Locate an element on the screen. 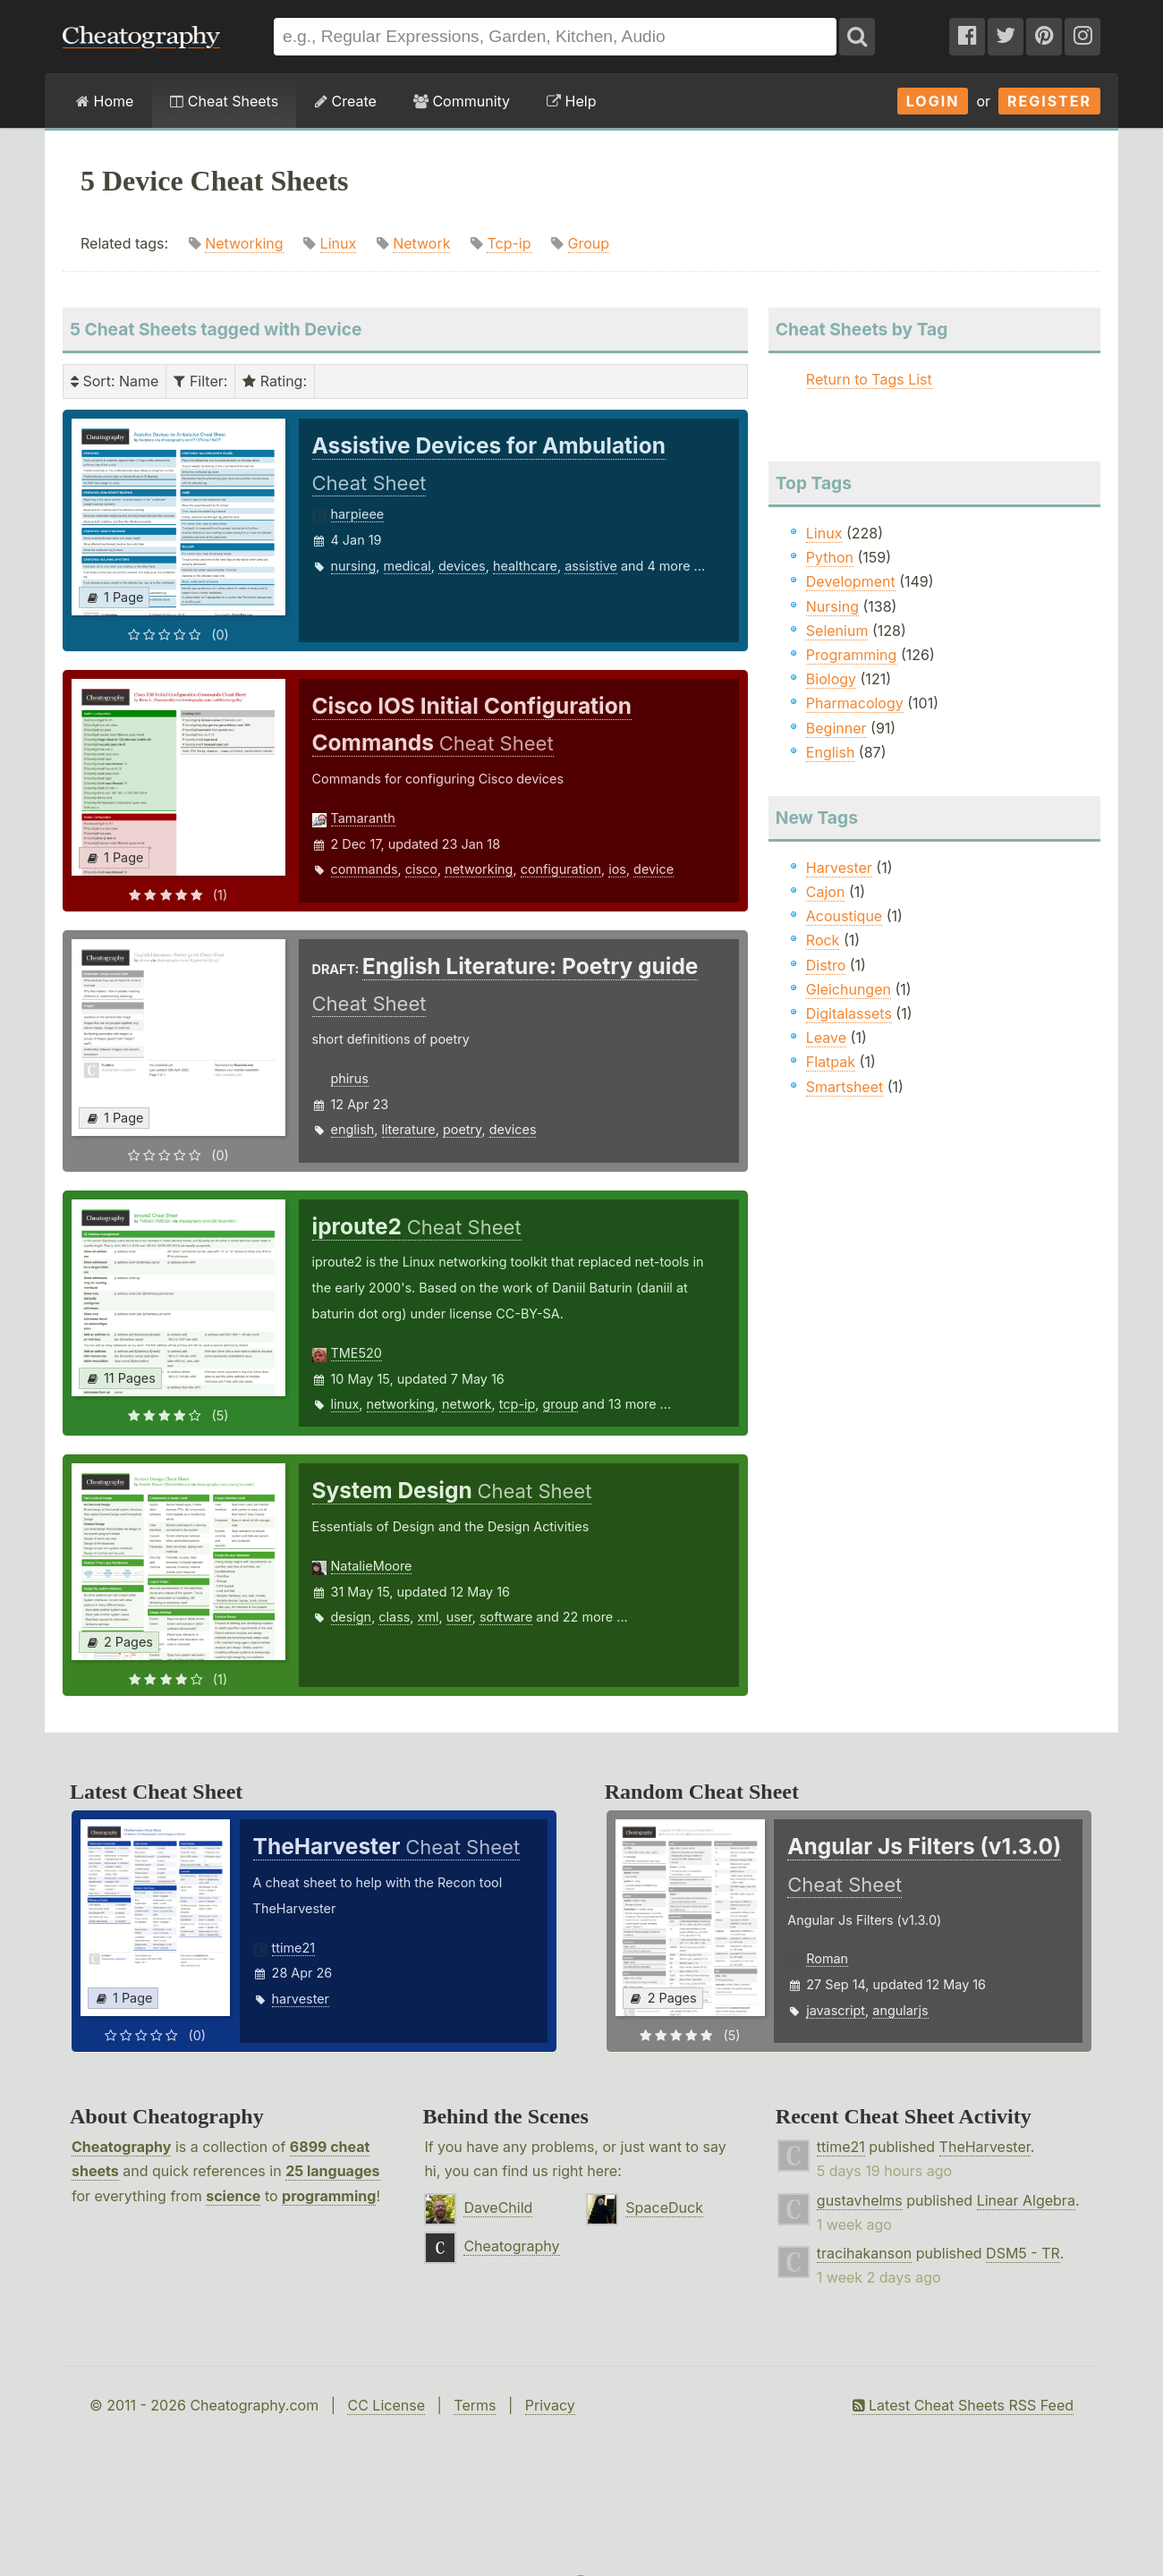 The image size is (1163, 2576). Python is located at coordinates (829, 557).